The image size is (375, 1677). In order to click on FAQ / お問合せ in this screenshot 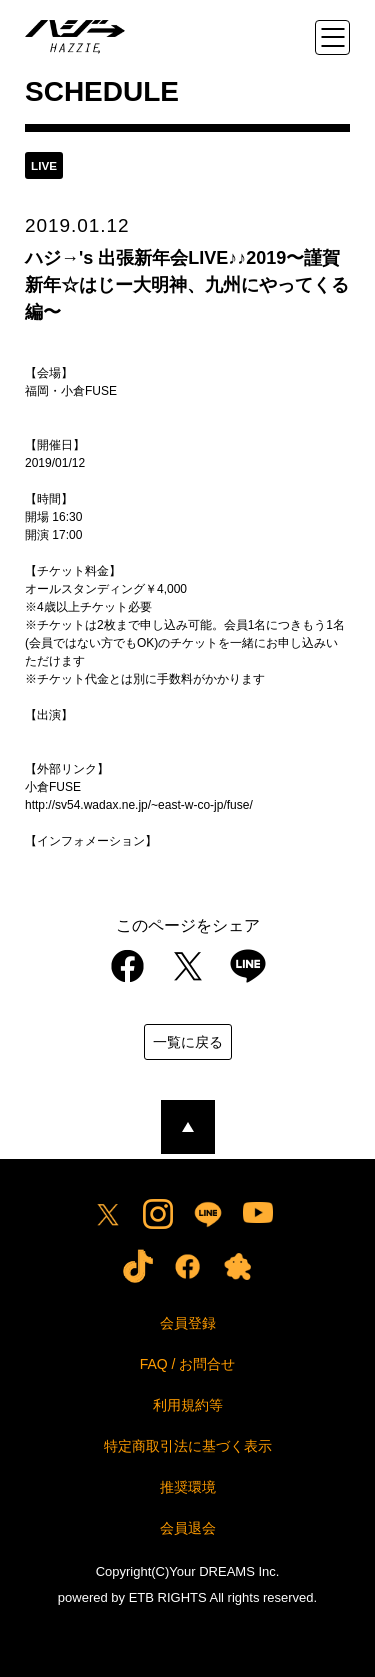, I will do `click(188, 1364)`.